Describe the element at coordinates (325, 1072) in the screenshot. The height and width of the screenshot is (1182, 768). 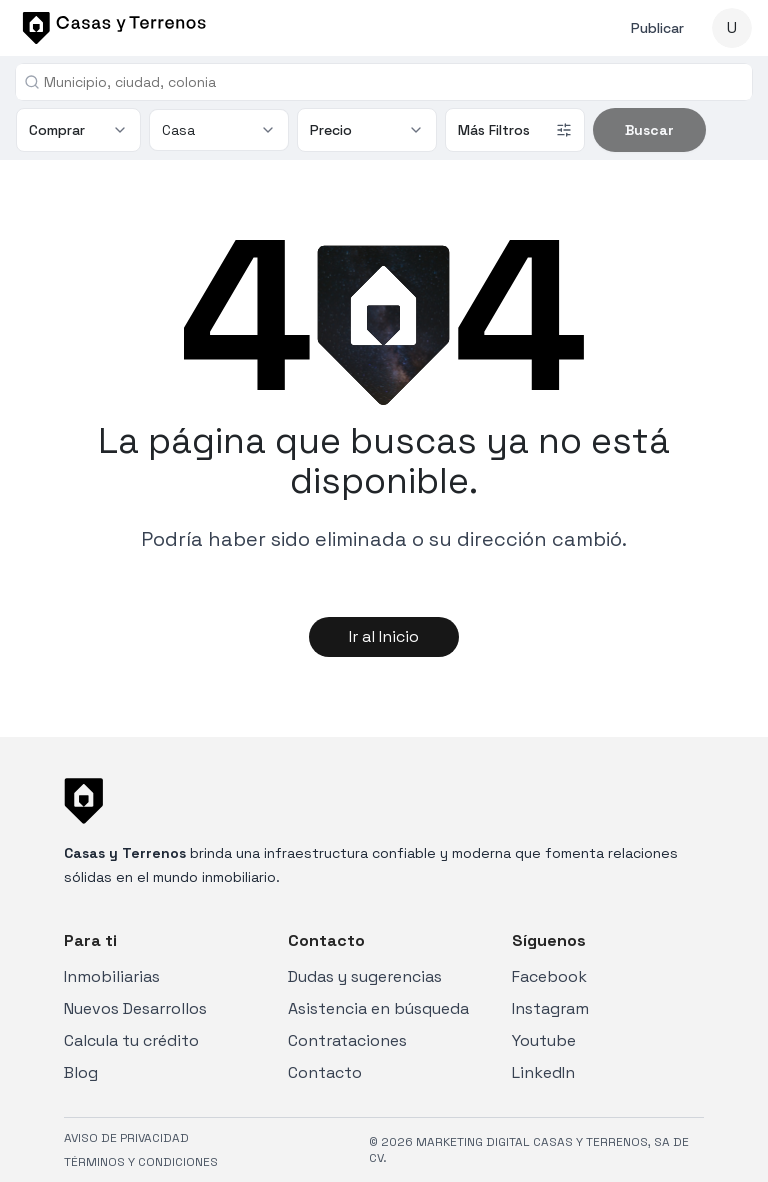
I see `Contacto` at that location.